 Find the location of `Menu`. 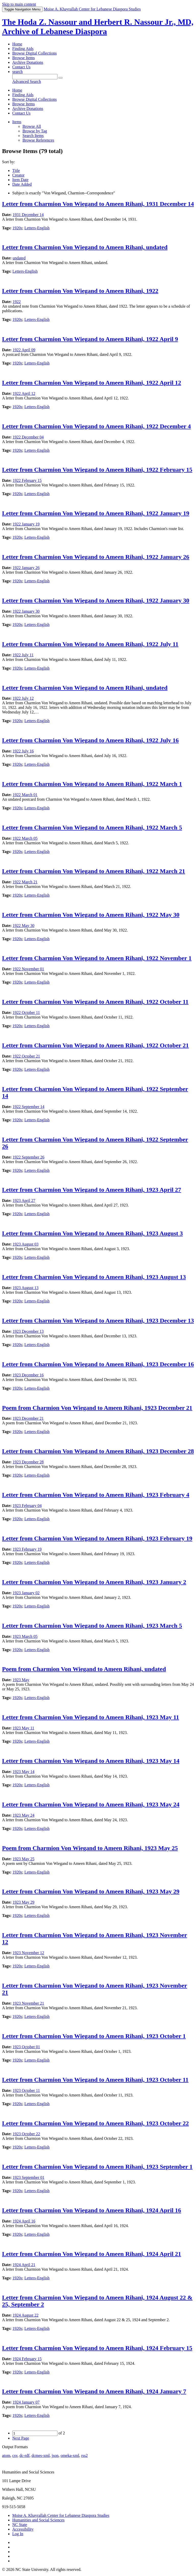

Menu is located at coordinates (22, 9).